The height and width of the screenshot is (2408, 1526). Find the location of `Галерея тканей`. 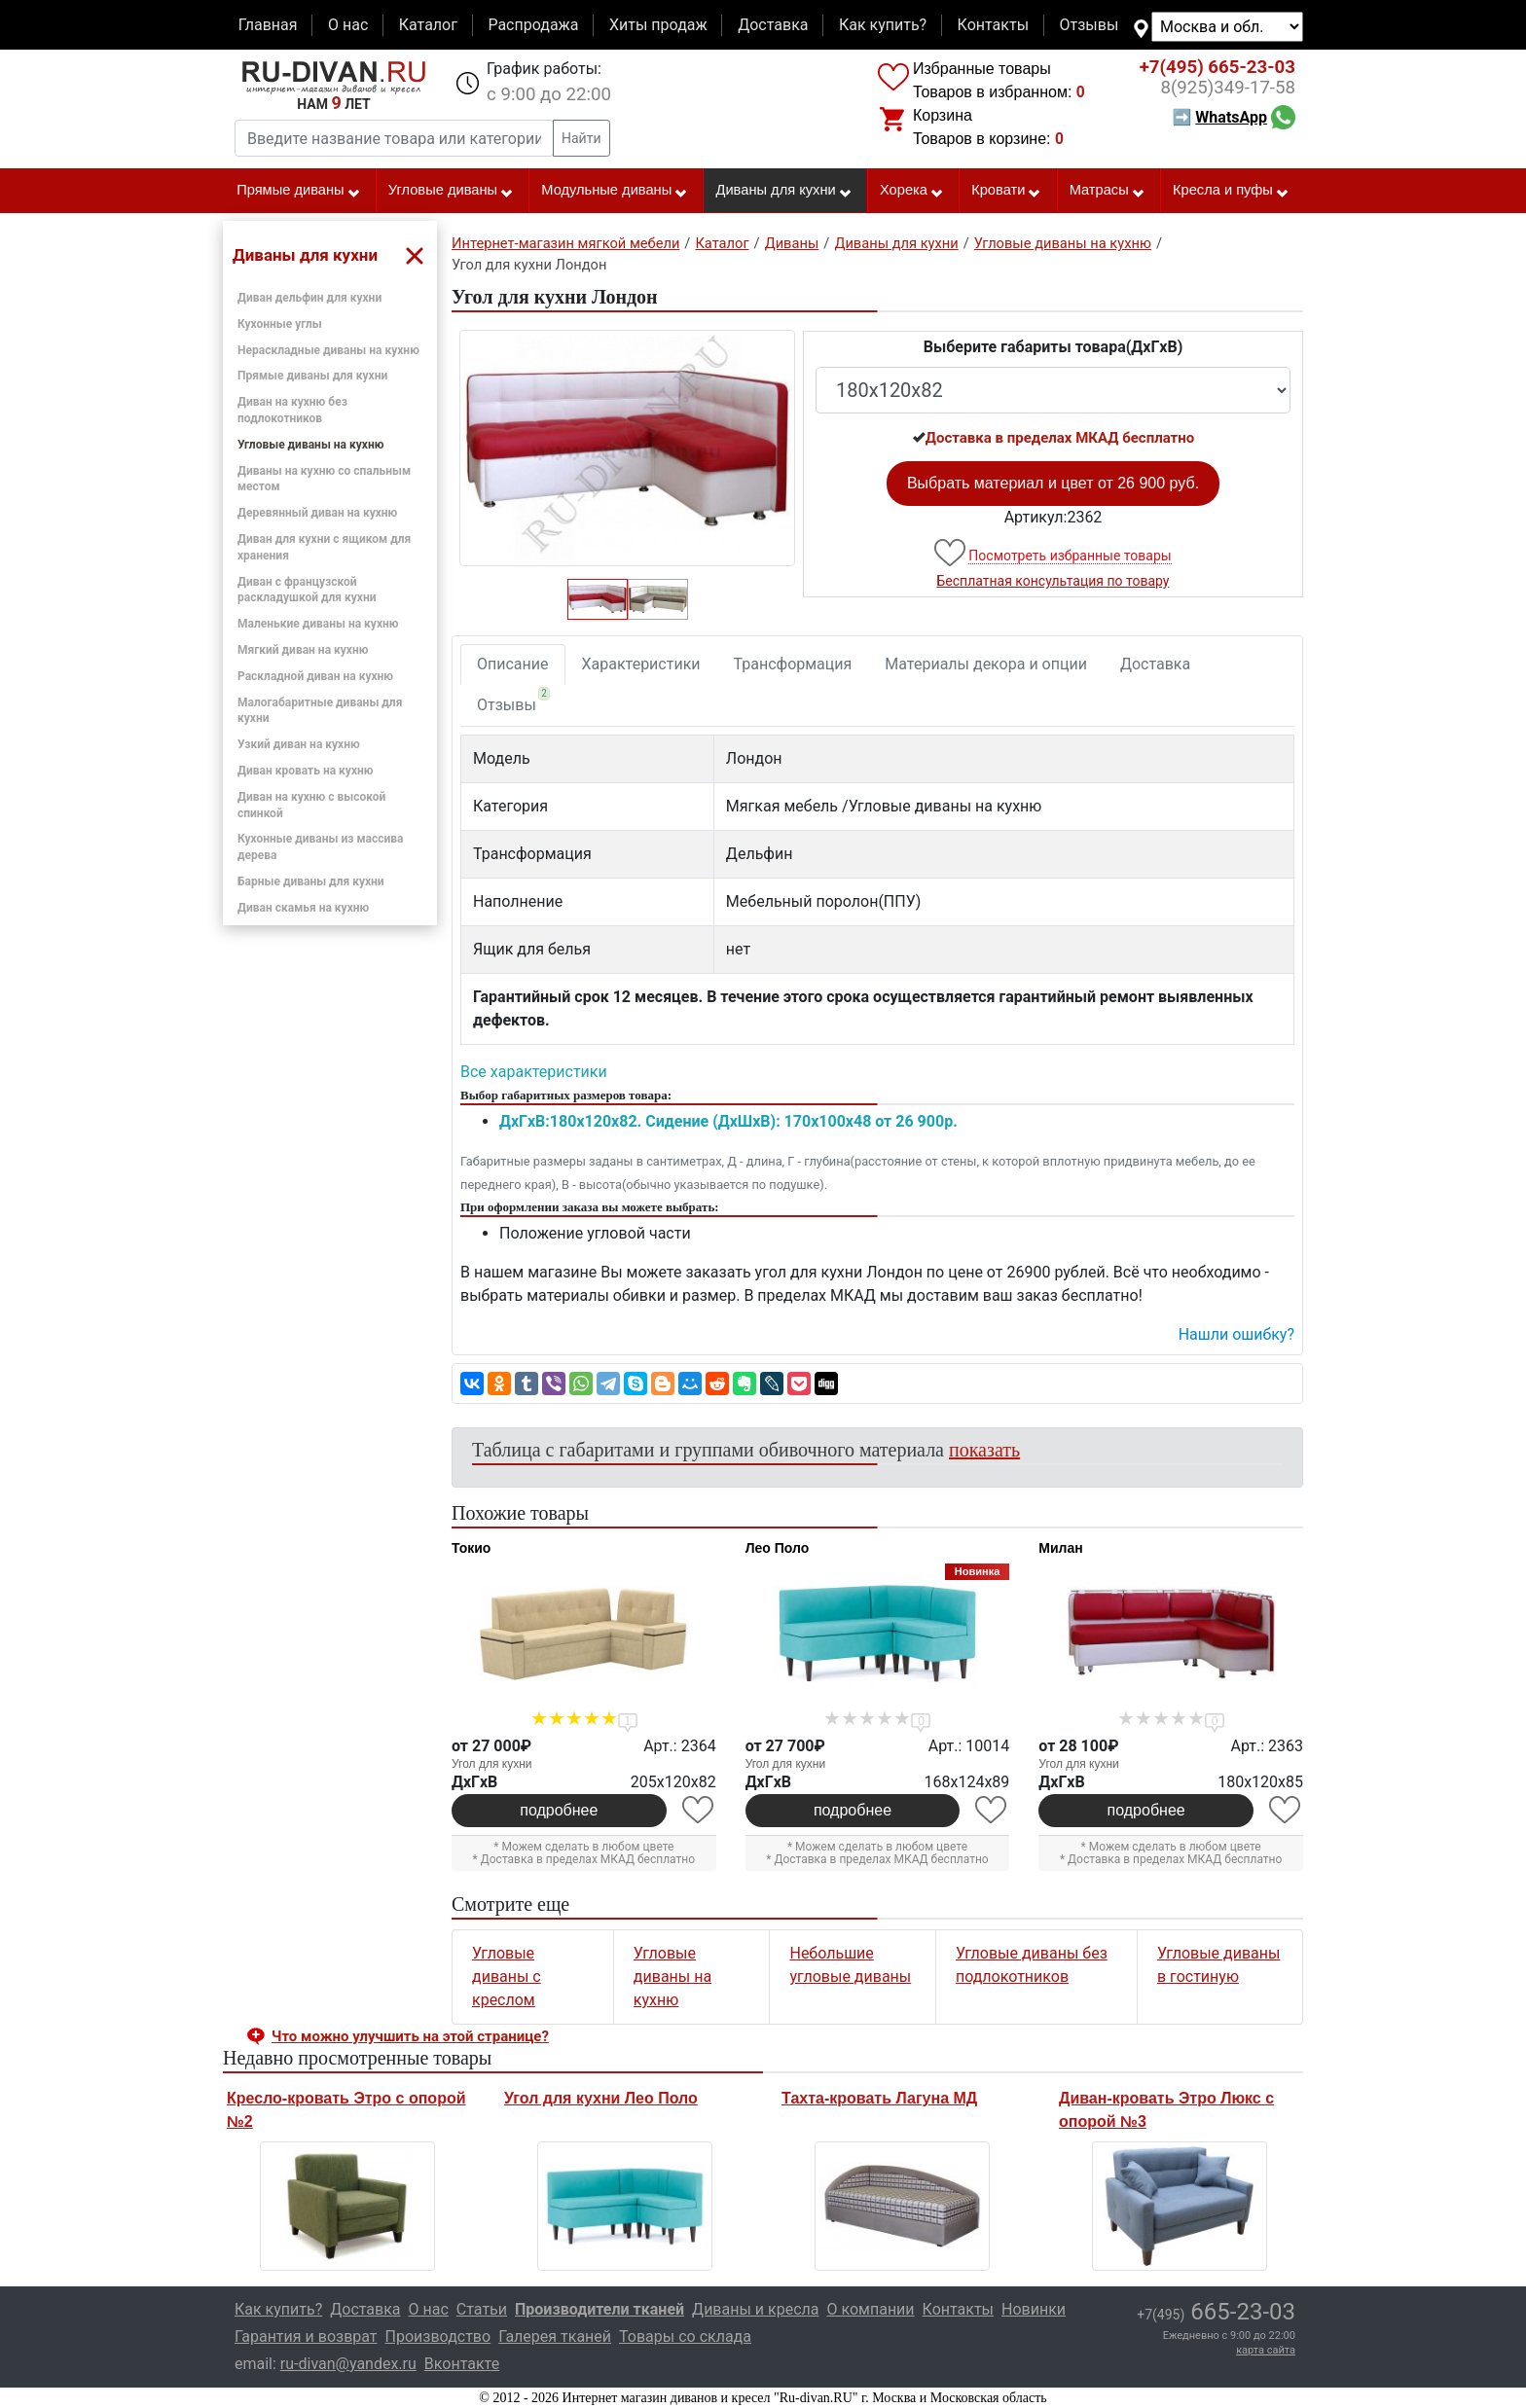

Галерея тканей is located at coordinates (554, 2336).